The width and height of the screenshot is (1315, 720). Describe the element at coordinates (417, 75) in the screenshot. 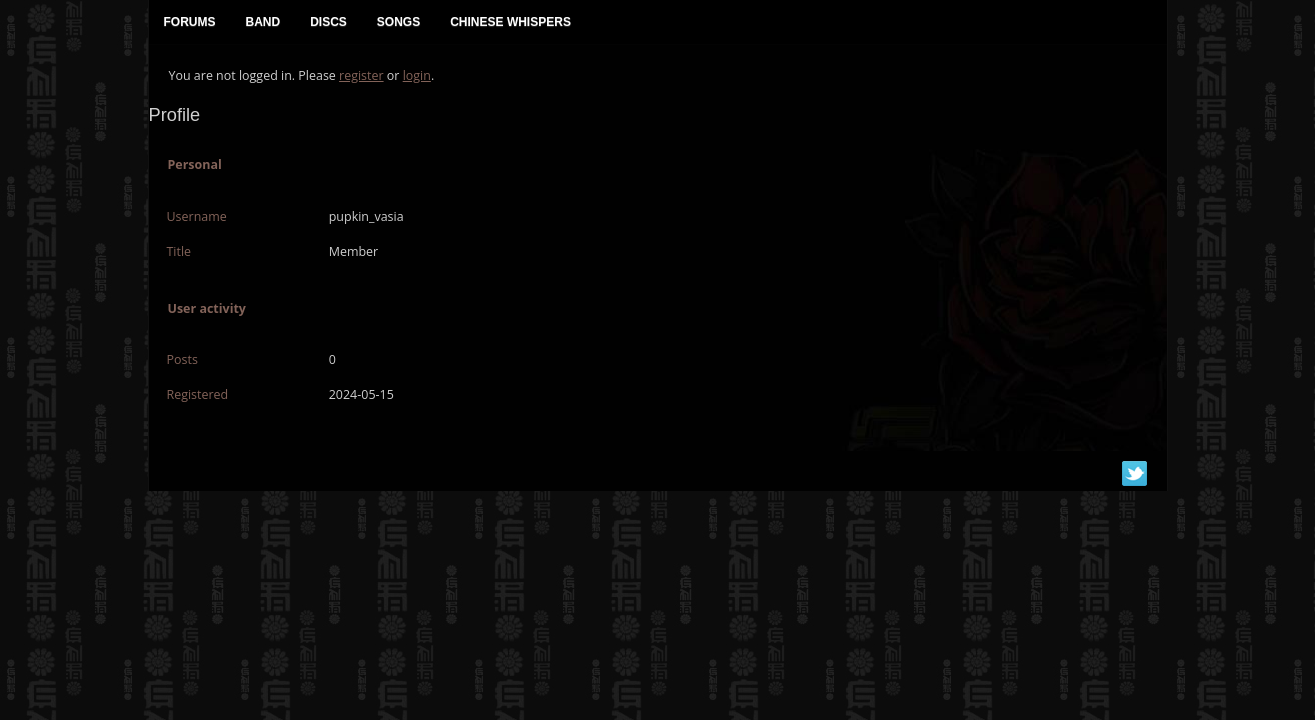

I see `login` at that location.